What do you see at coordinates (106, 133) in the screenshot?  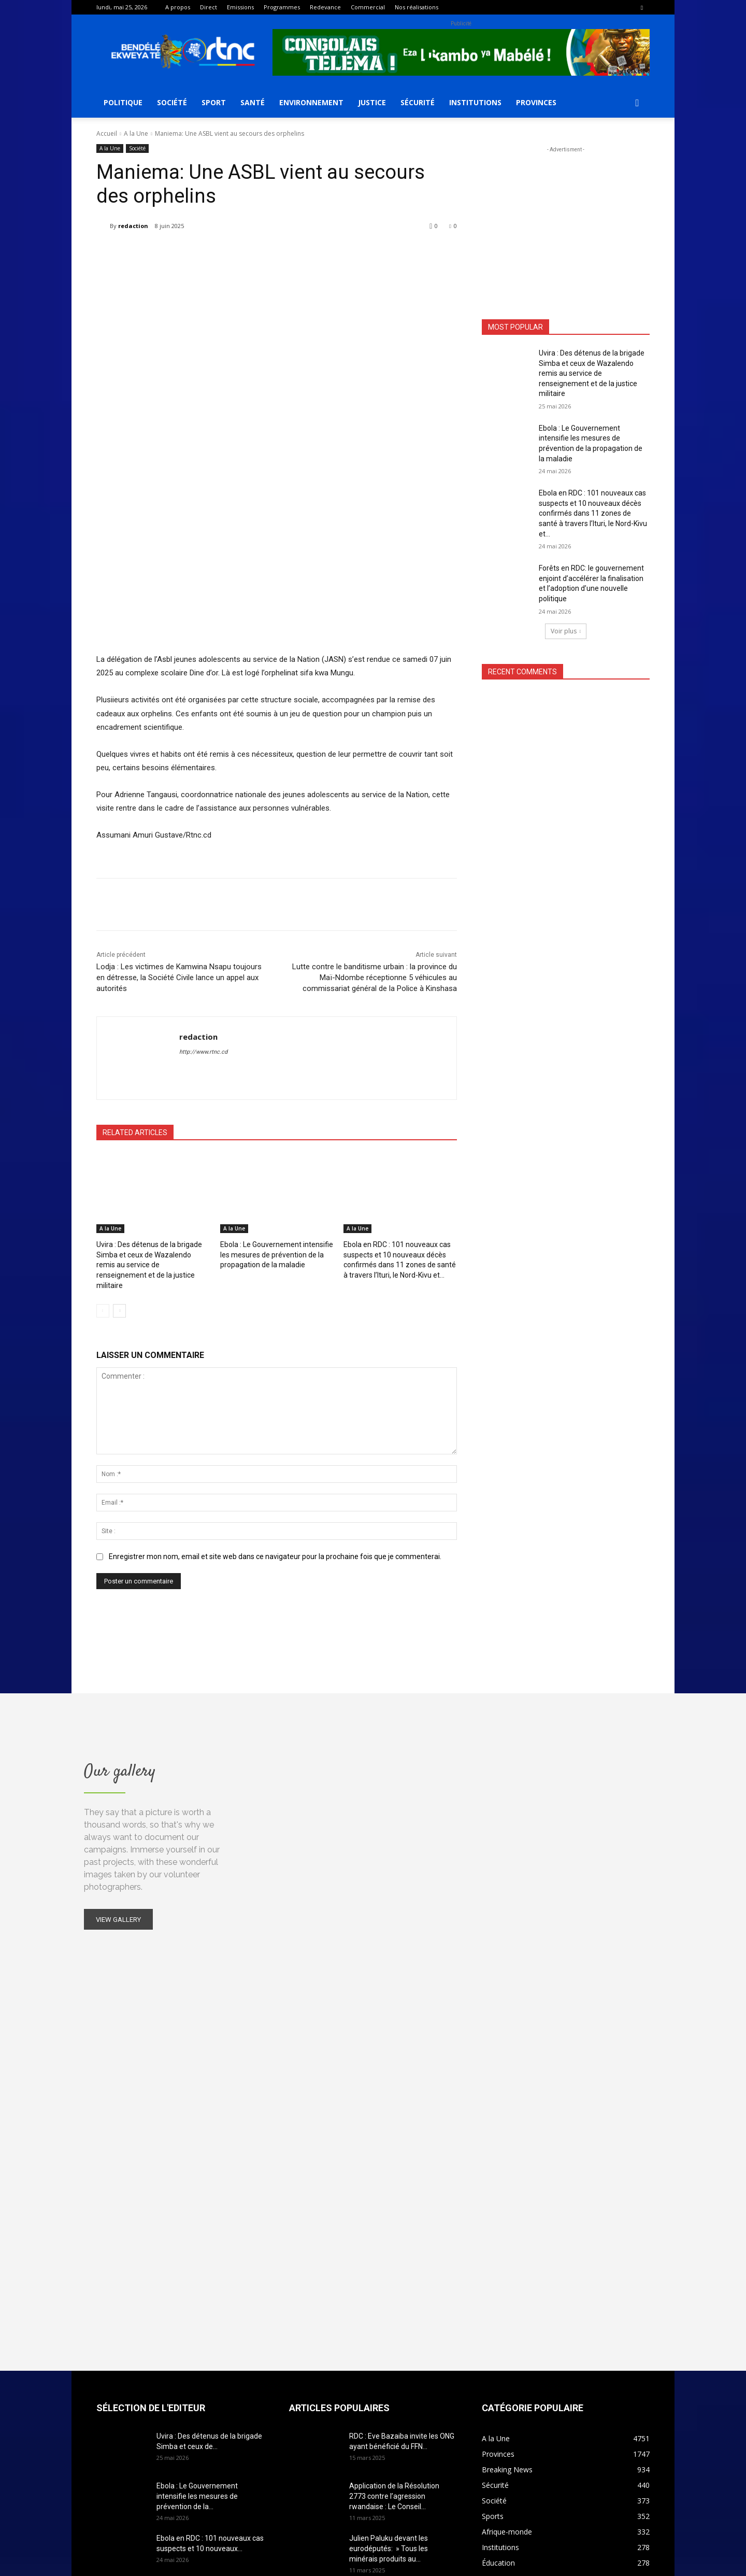 I see `Accueil` at bounding box center [106, 133].